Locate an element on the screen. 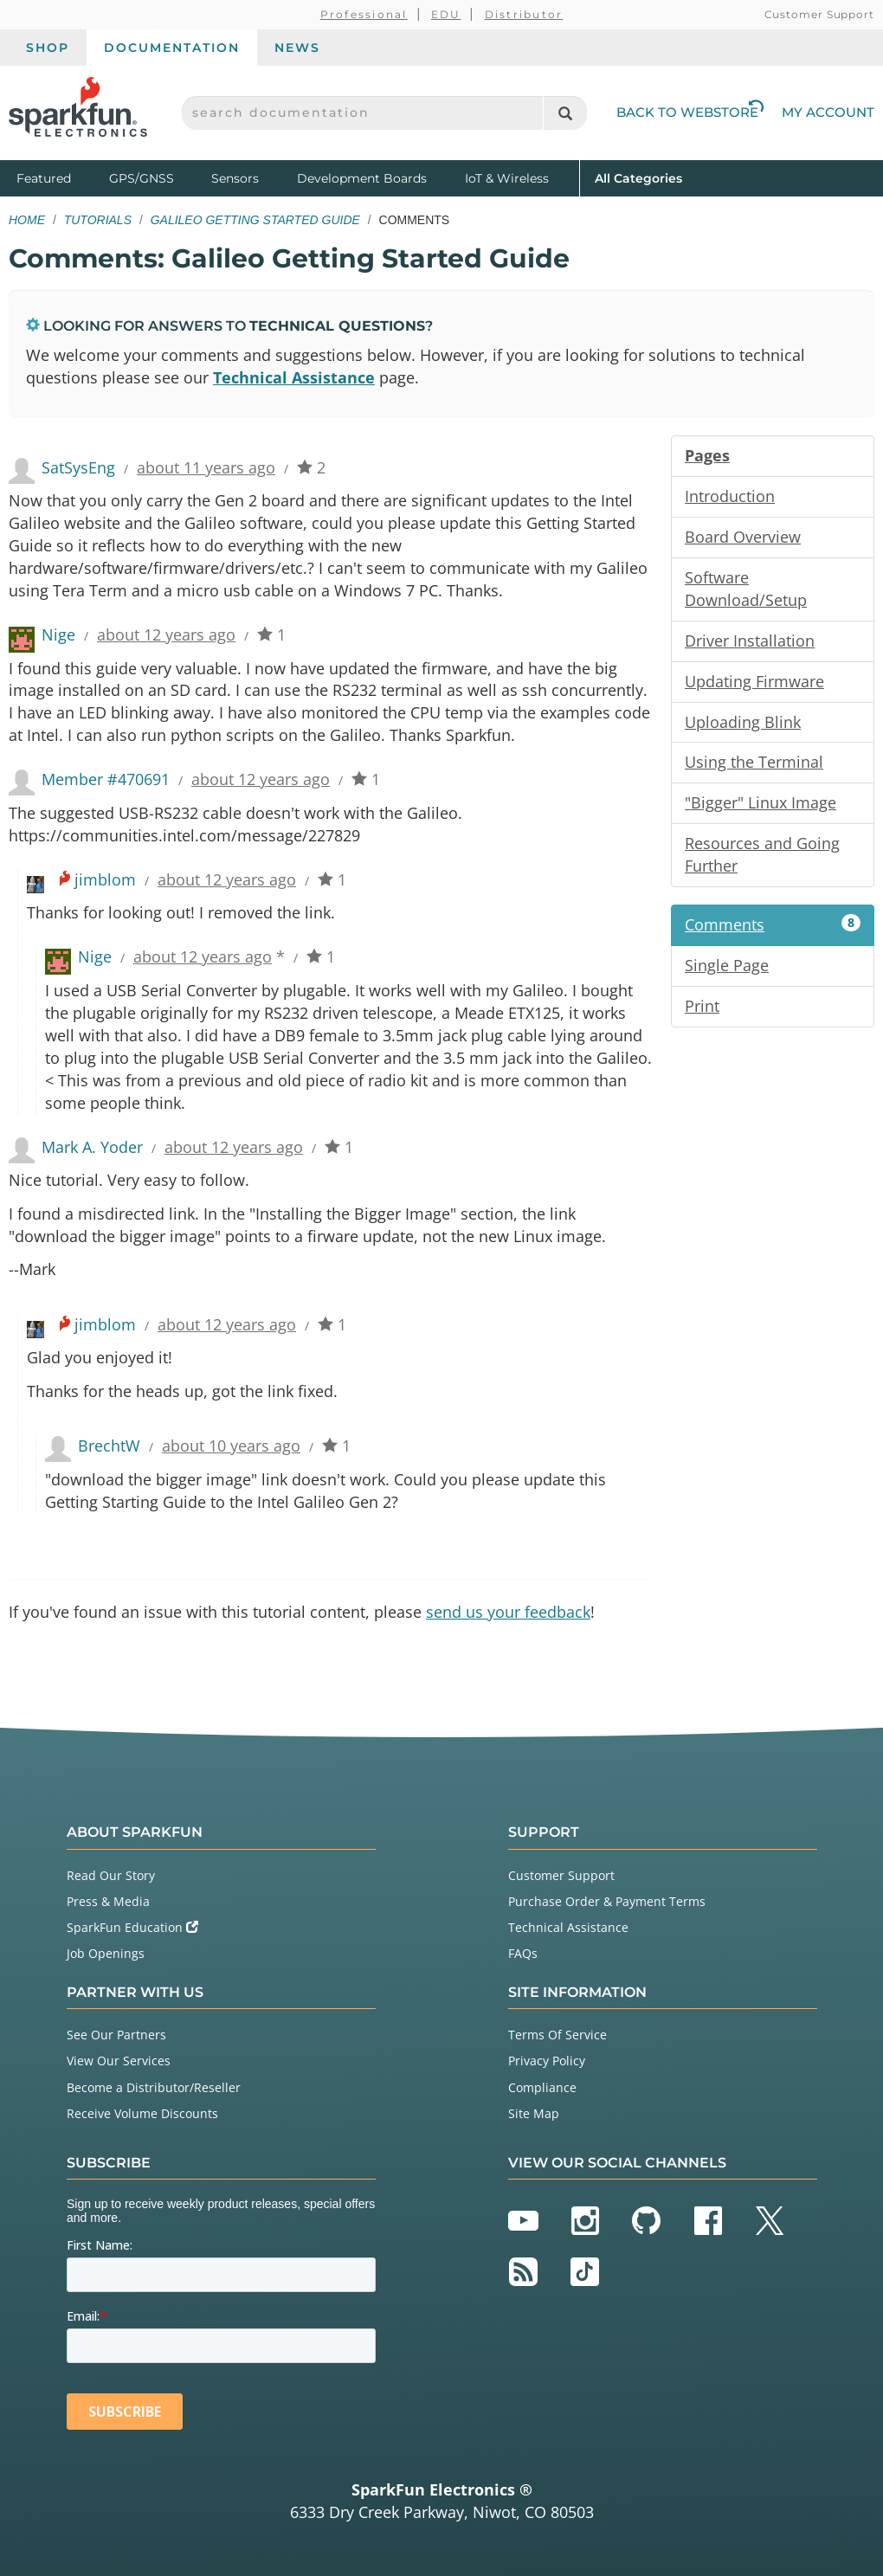 Image resolution: width=883 pixels, height=2576 pixels. about 12 years ago is located at coordinates (166, 634).